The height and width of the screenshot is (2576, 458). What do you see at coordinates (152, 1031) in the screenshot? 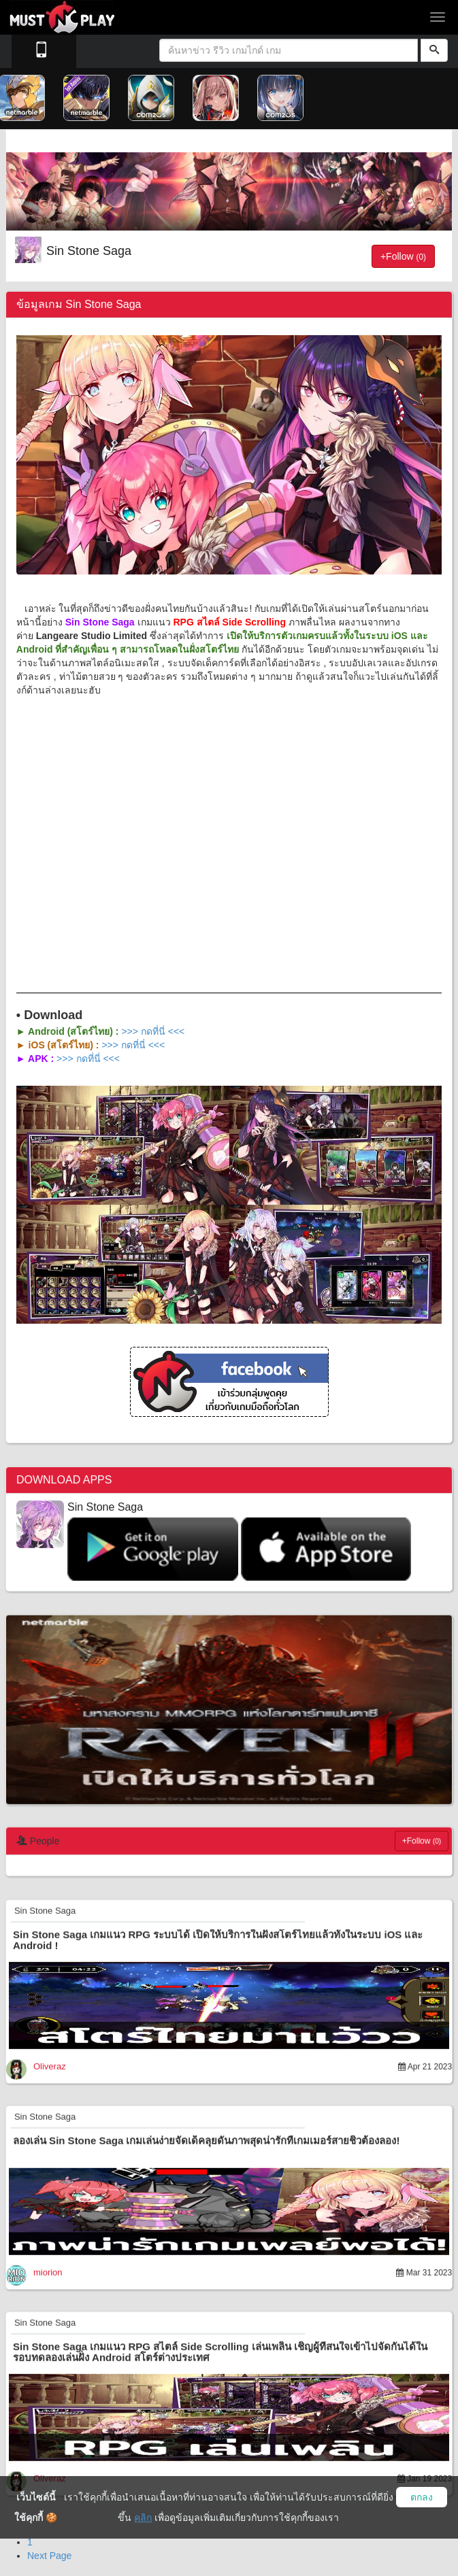
I see `>>> กดที่นี่ <<<` at bounding box center [152, 1031].